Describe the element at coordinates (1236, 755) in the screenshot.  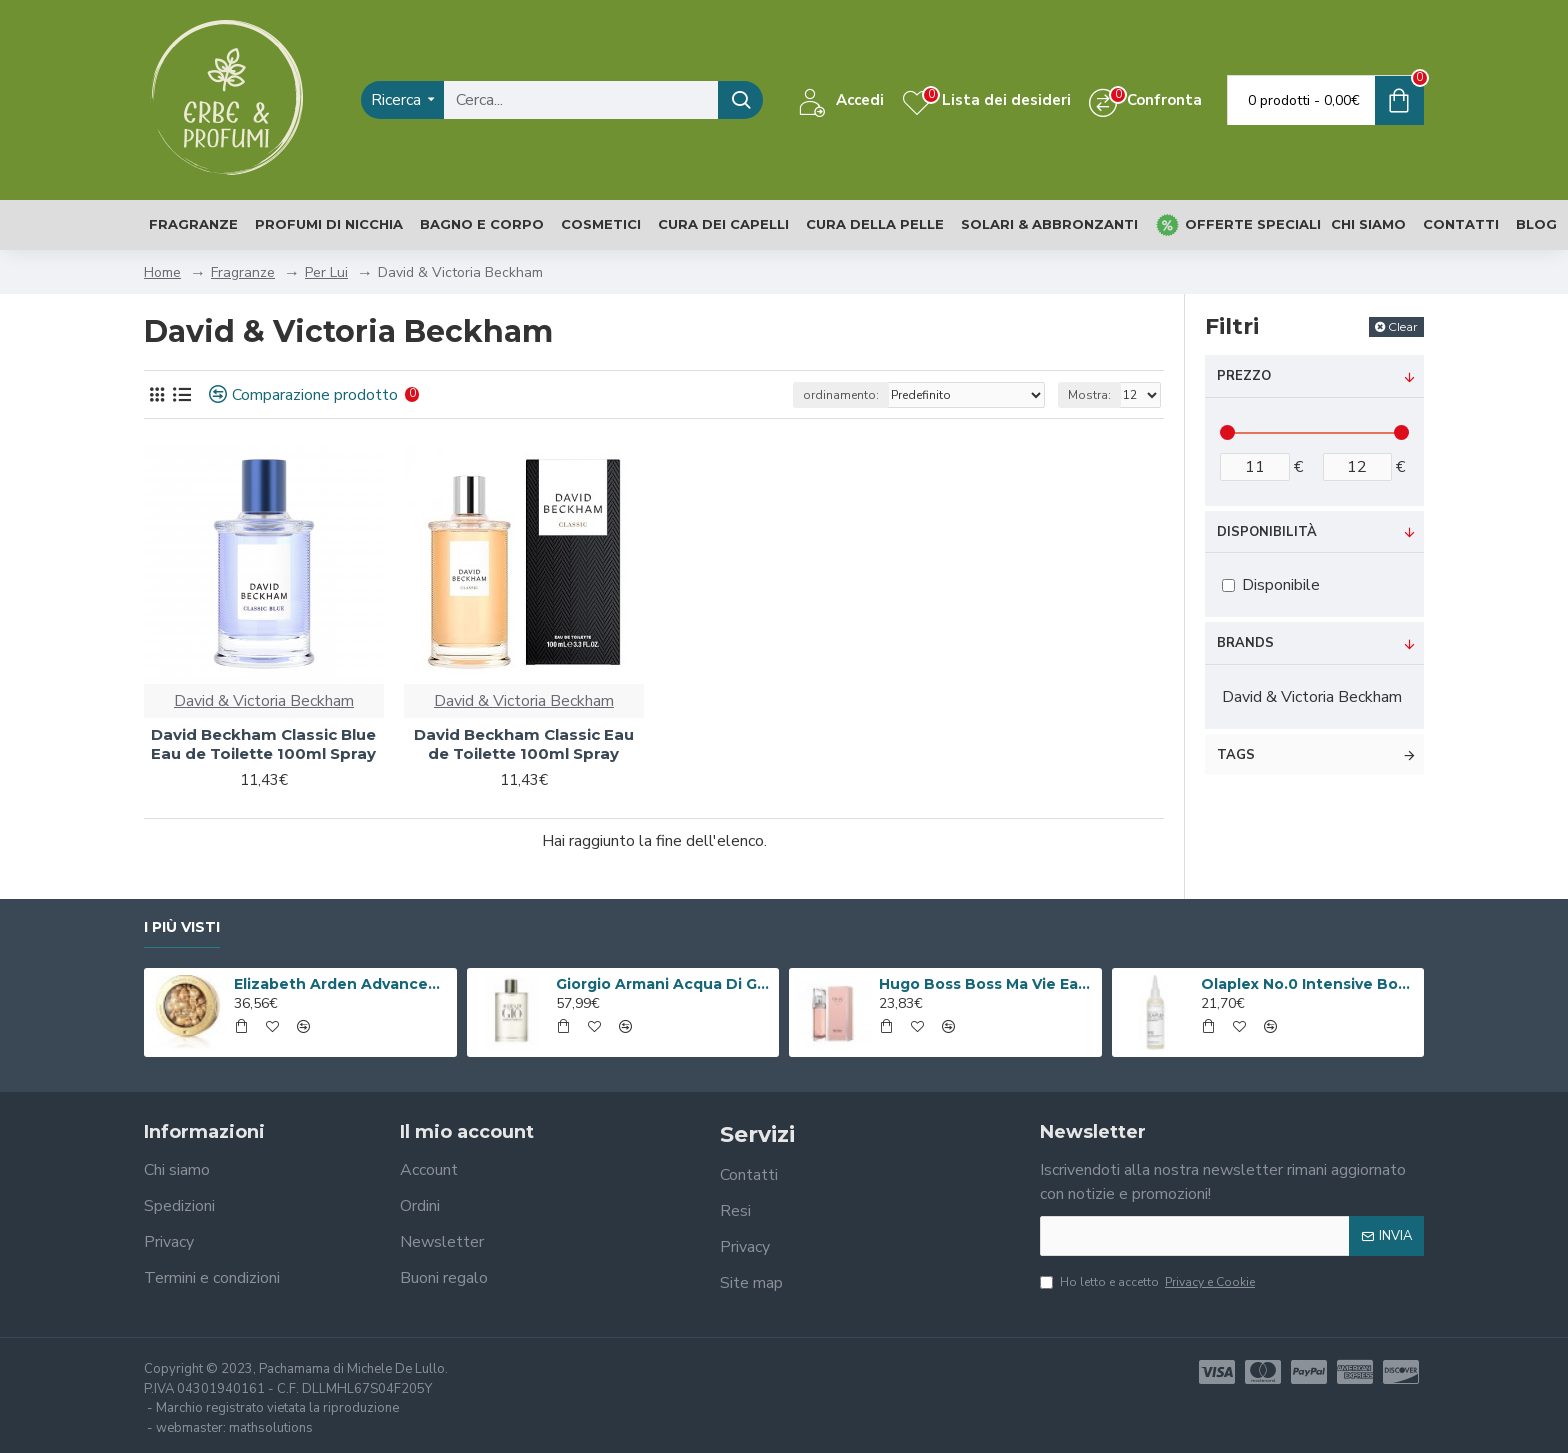
I see `Tags` at that location.